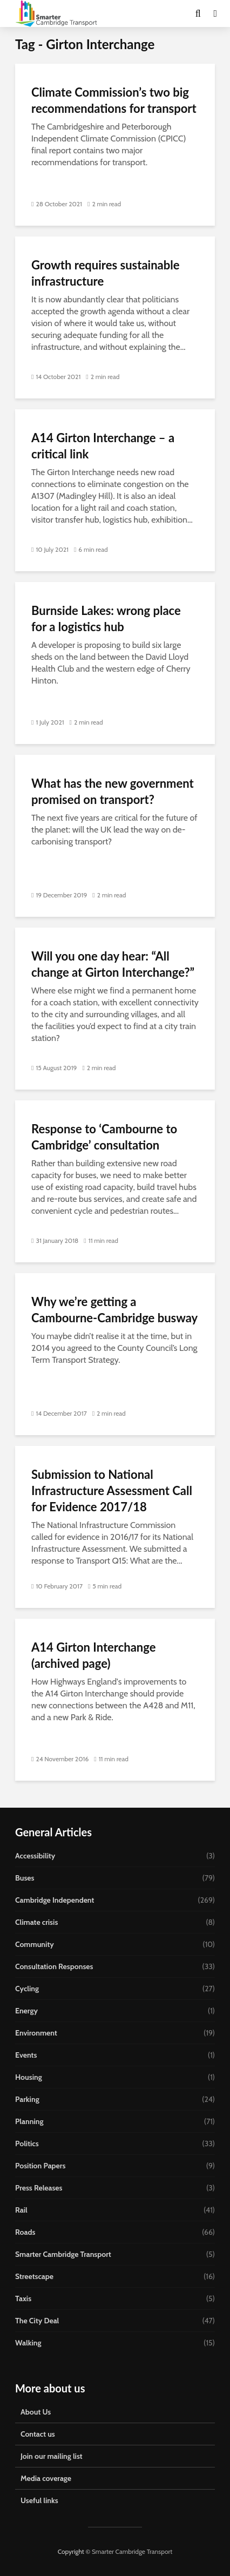 This screenshot has width=230, height=2576. I want to click on Climate Commission’s two big recommendations for transport, so click(114, 100).